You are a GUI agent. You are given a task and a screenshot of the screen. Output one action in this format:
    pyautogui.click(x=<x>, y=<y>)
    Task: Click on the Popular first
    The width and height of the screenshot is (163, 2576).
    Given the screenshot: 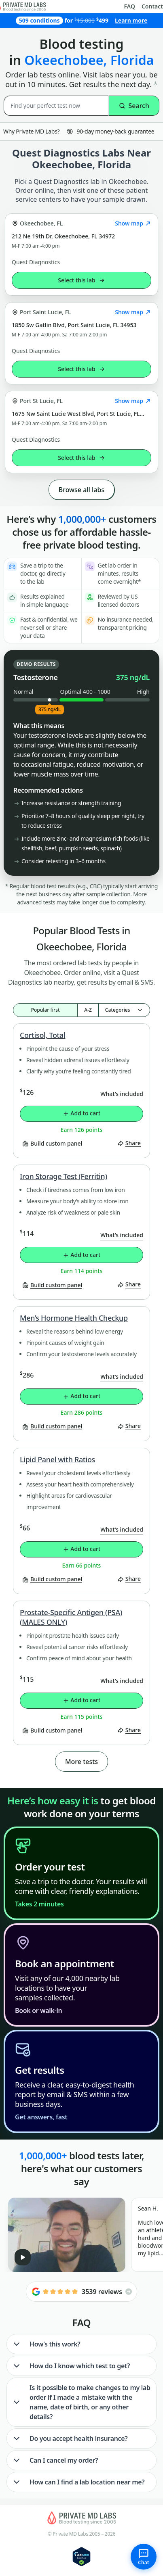 What is the action you would take?
    pyautogui.click(x=45, y=1009)
    